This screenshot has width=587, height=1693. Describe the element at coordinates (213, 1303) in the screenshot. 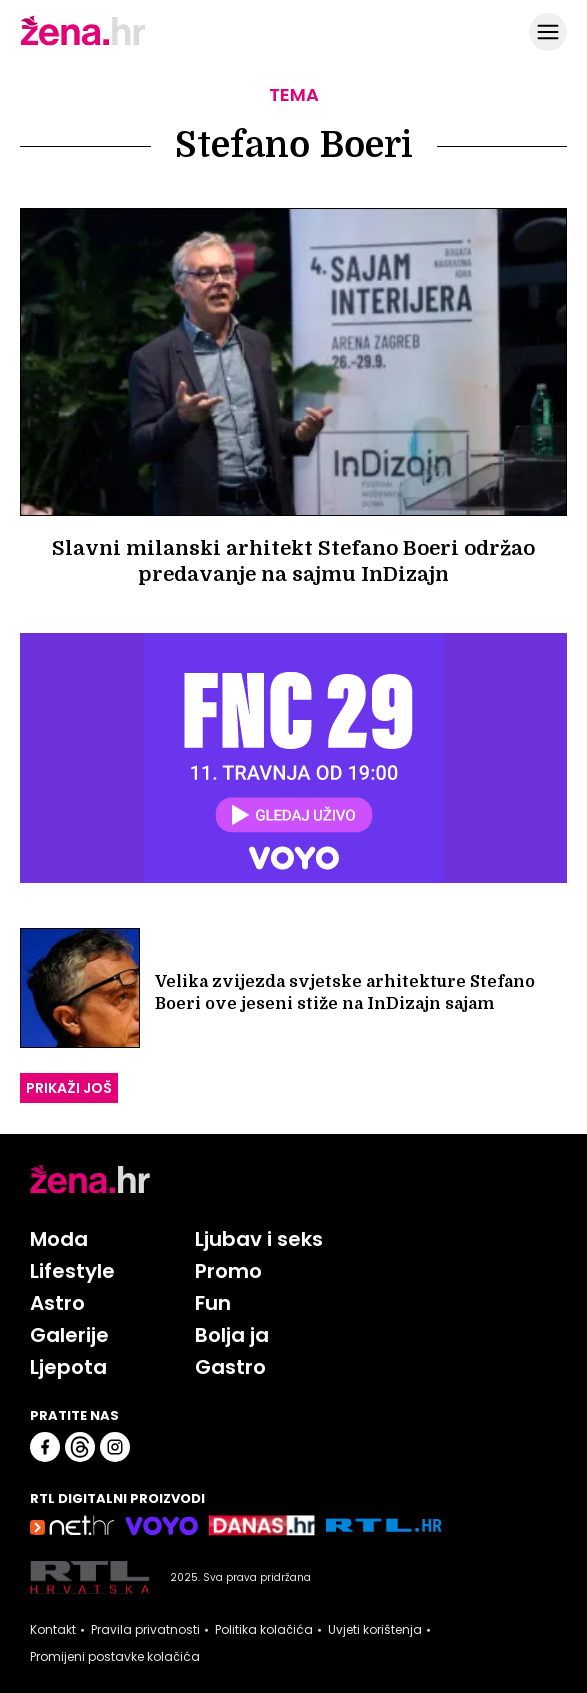

I see `Fun` at that location.